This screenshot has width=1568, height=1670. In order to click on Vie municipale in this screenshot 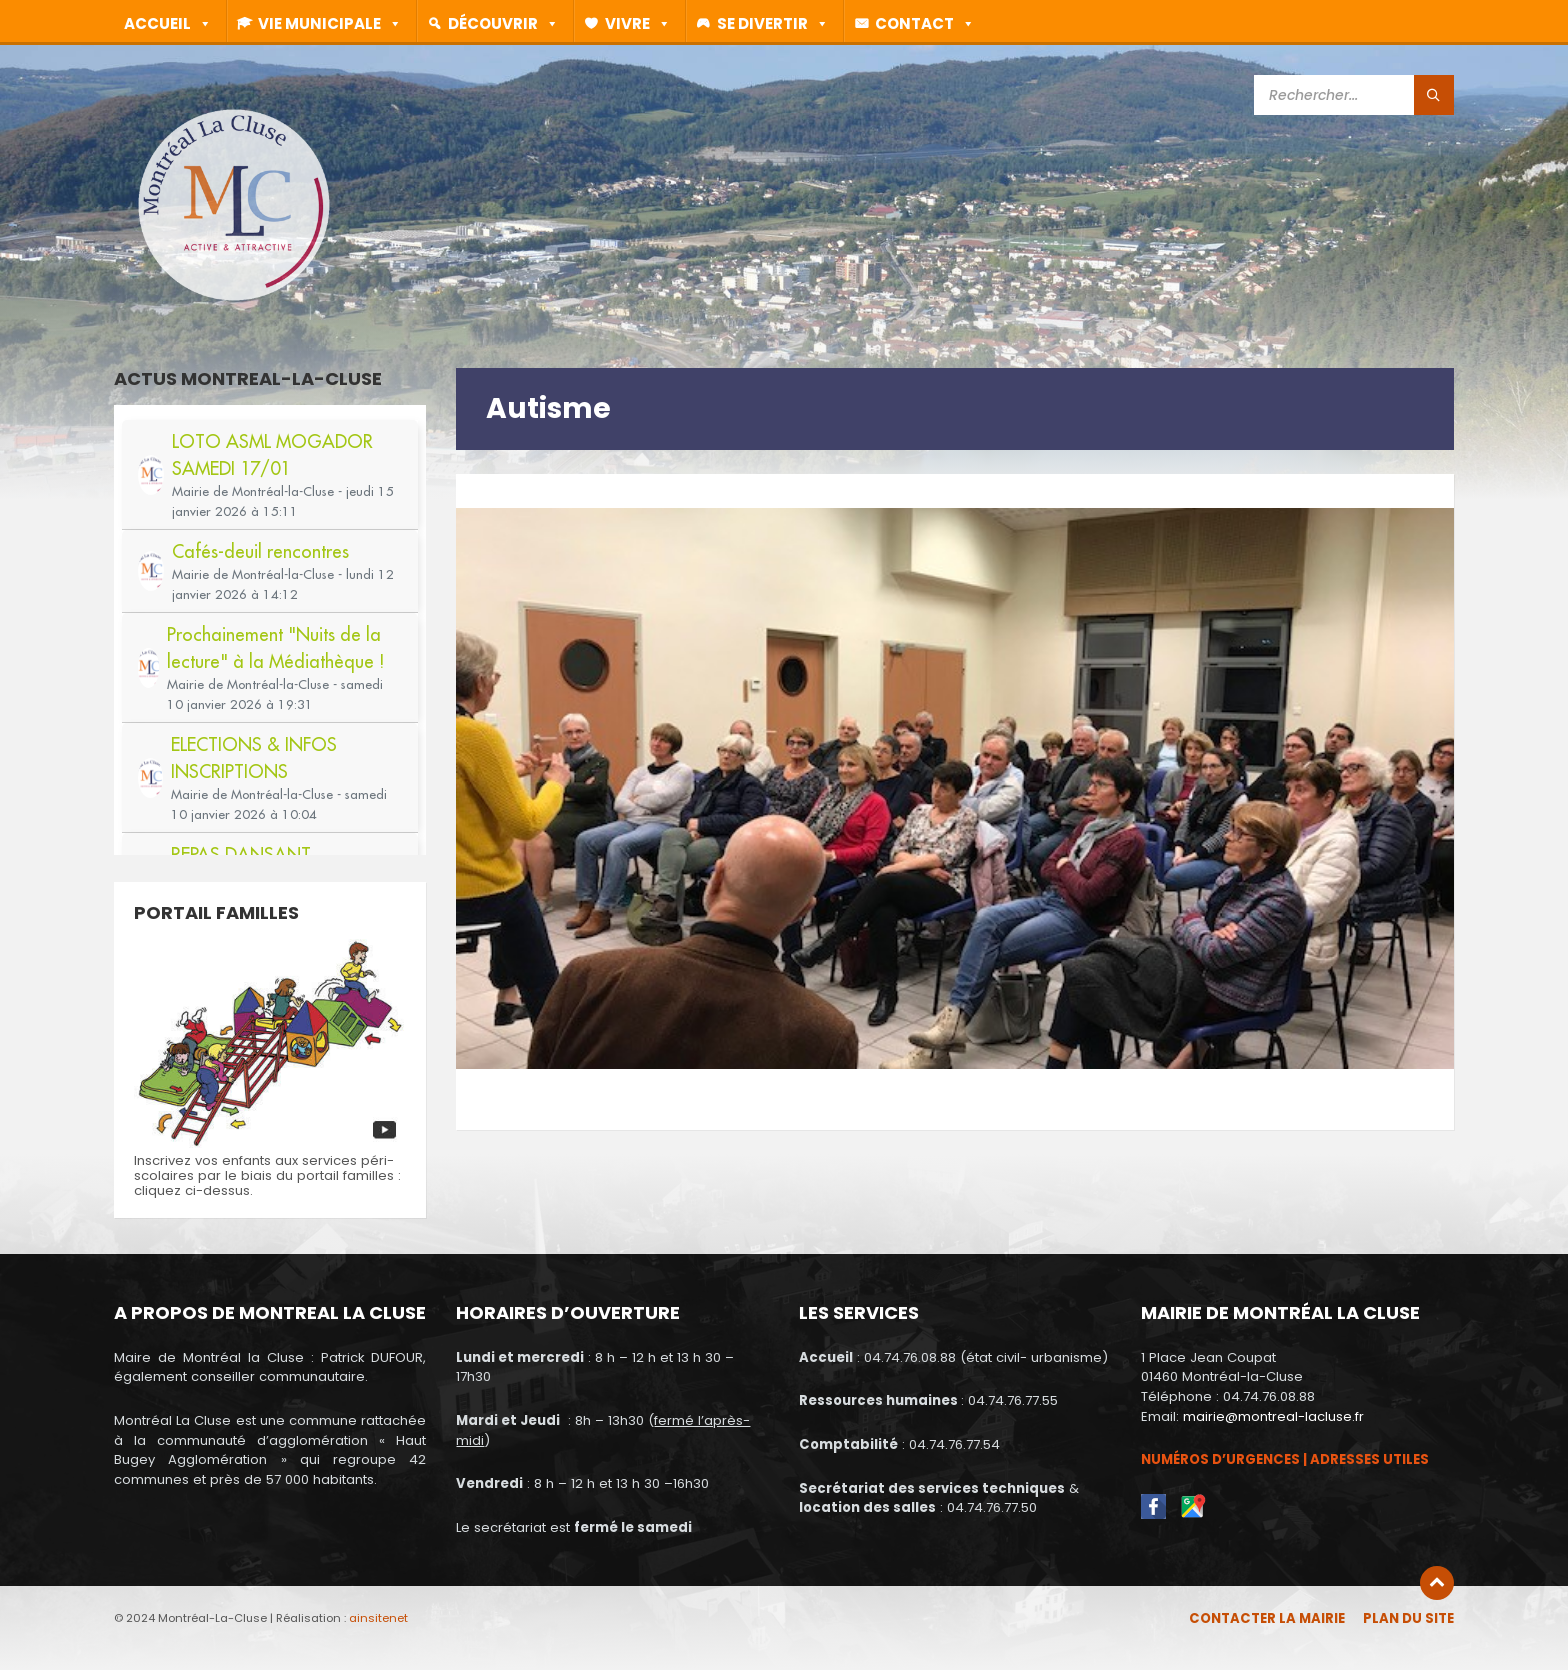, I will do `click(337, 22)`.